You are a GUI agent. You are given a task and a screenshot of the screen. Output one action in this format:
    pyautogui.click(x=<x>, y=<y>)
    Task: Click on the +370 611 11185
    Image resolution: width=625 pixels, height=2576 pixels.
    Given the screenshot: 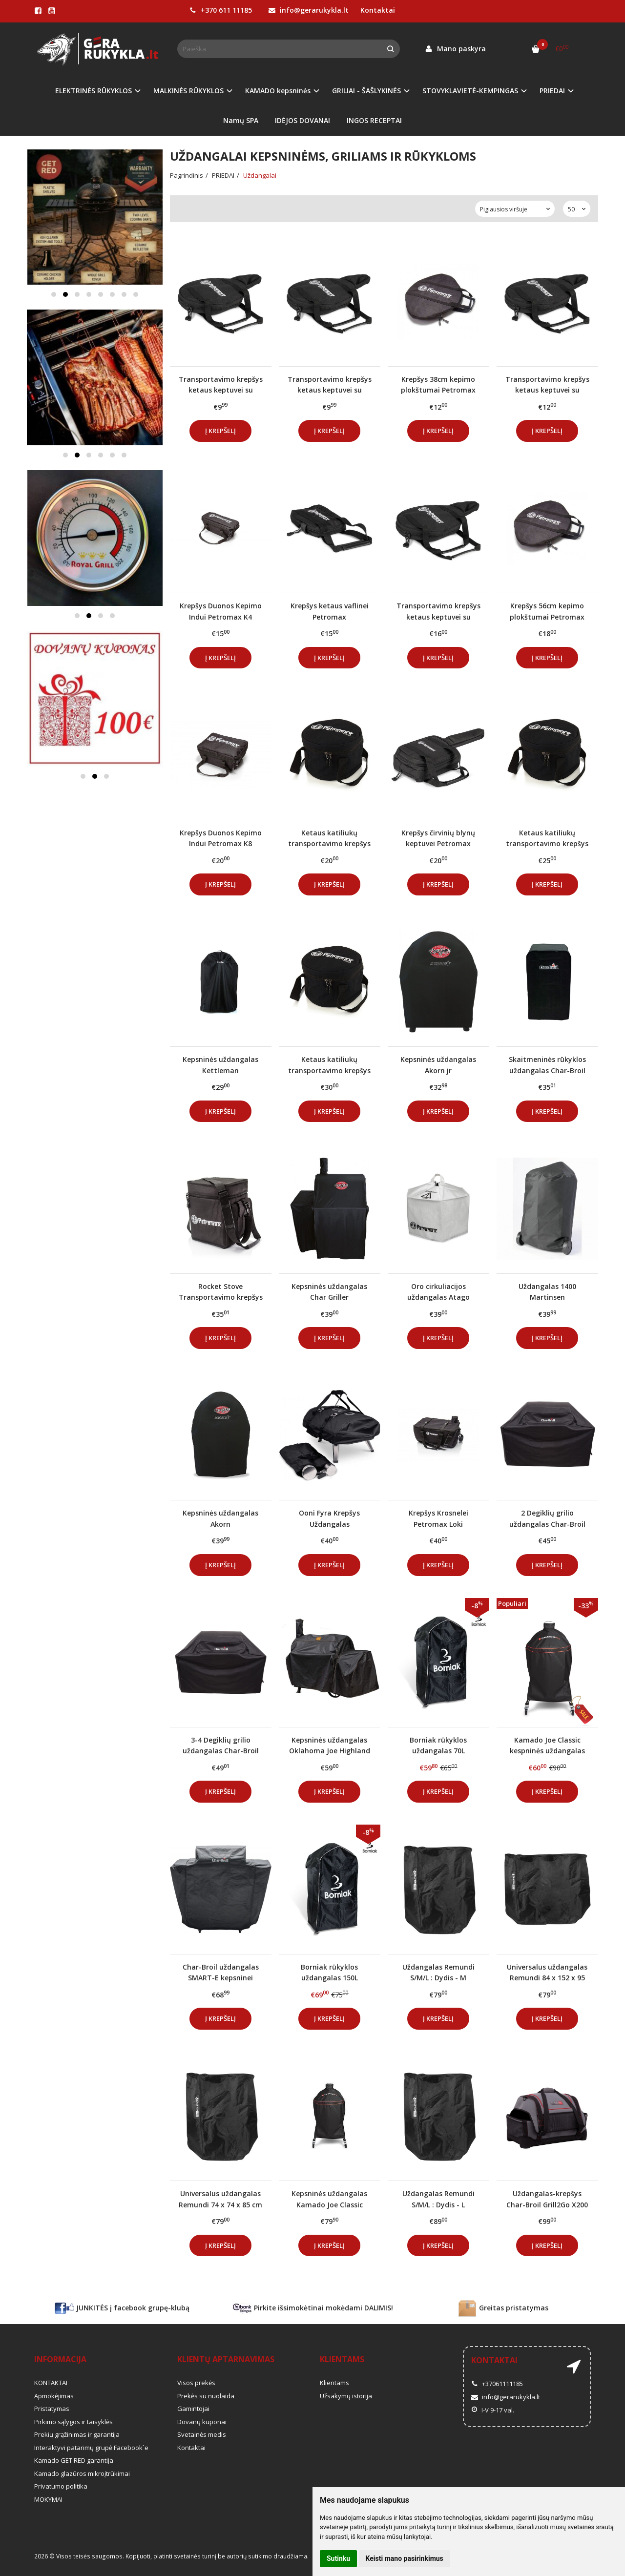 What is the action you would take?
    pyautogui.click(x=220, y=10)
    